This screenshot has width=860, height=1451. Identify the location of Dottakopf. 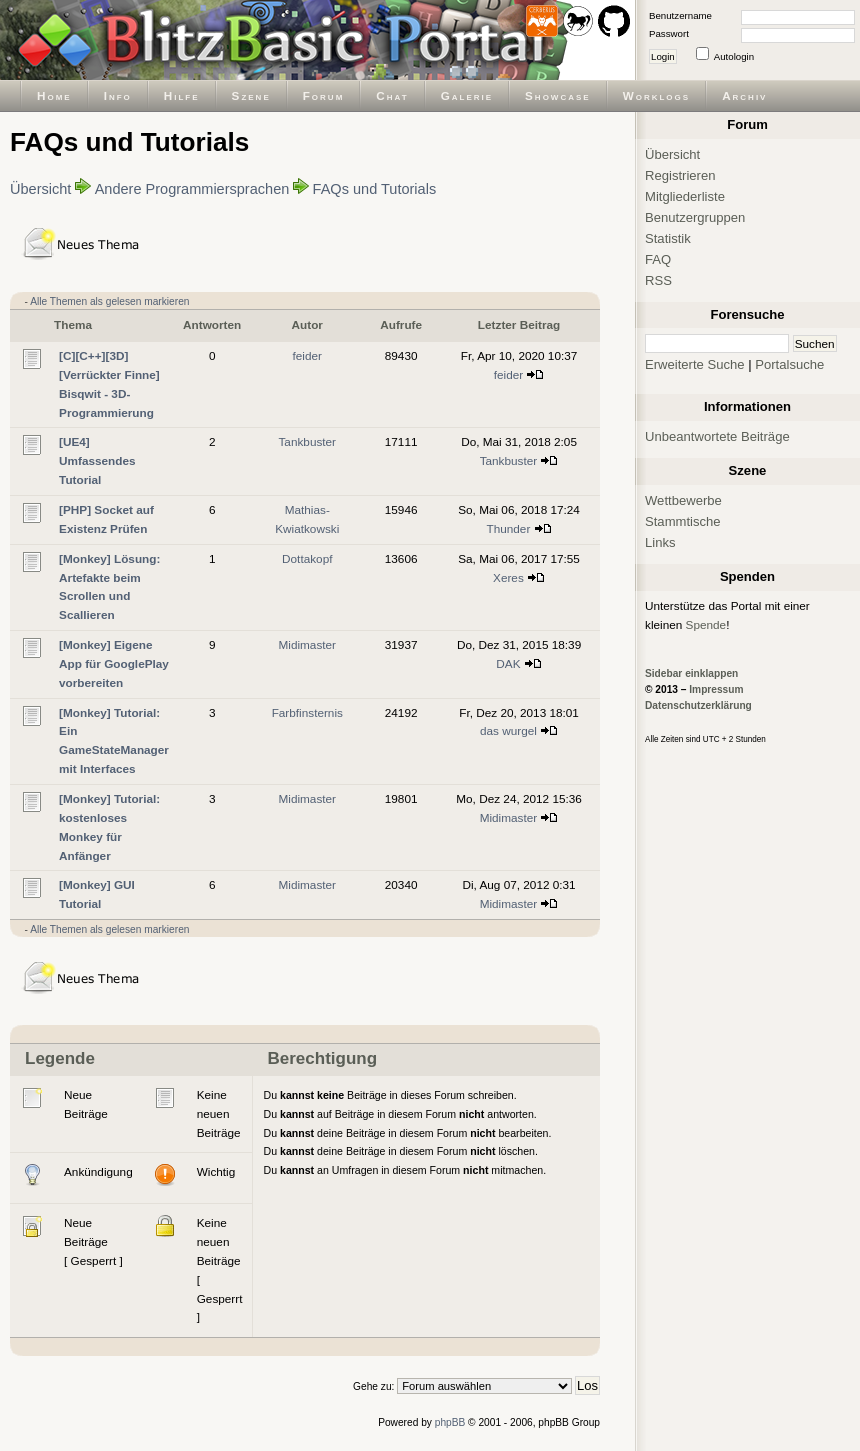
(307, 558).